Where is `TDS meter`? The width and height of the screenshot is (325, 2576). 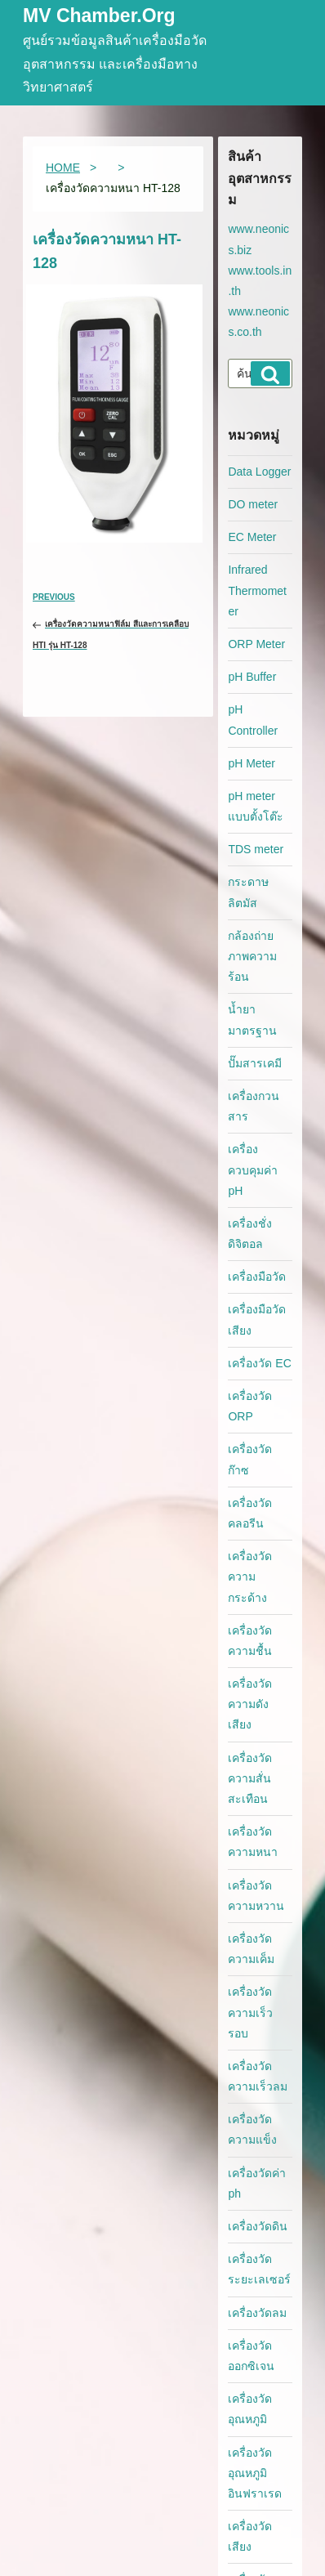
TDS meter is located at coordinates (255, 849).